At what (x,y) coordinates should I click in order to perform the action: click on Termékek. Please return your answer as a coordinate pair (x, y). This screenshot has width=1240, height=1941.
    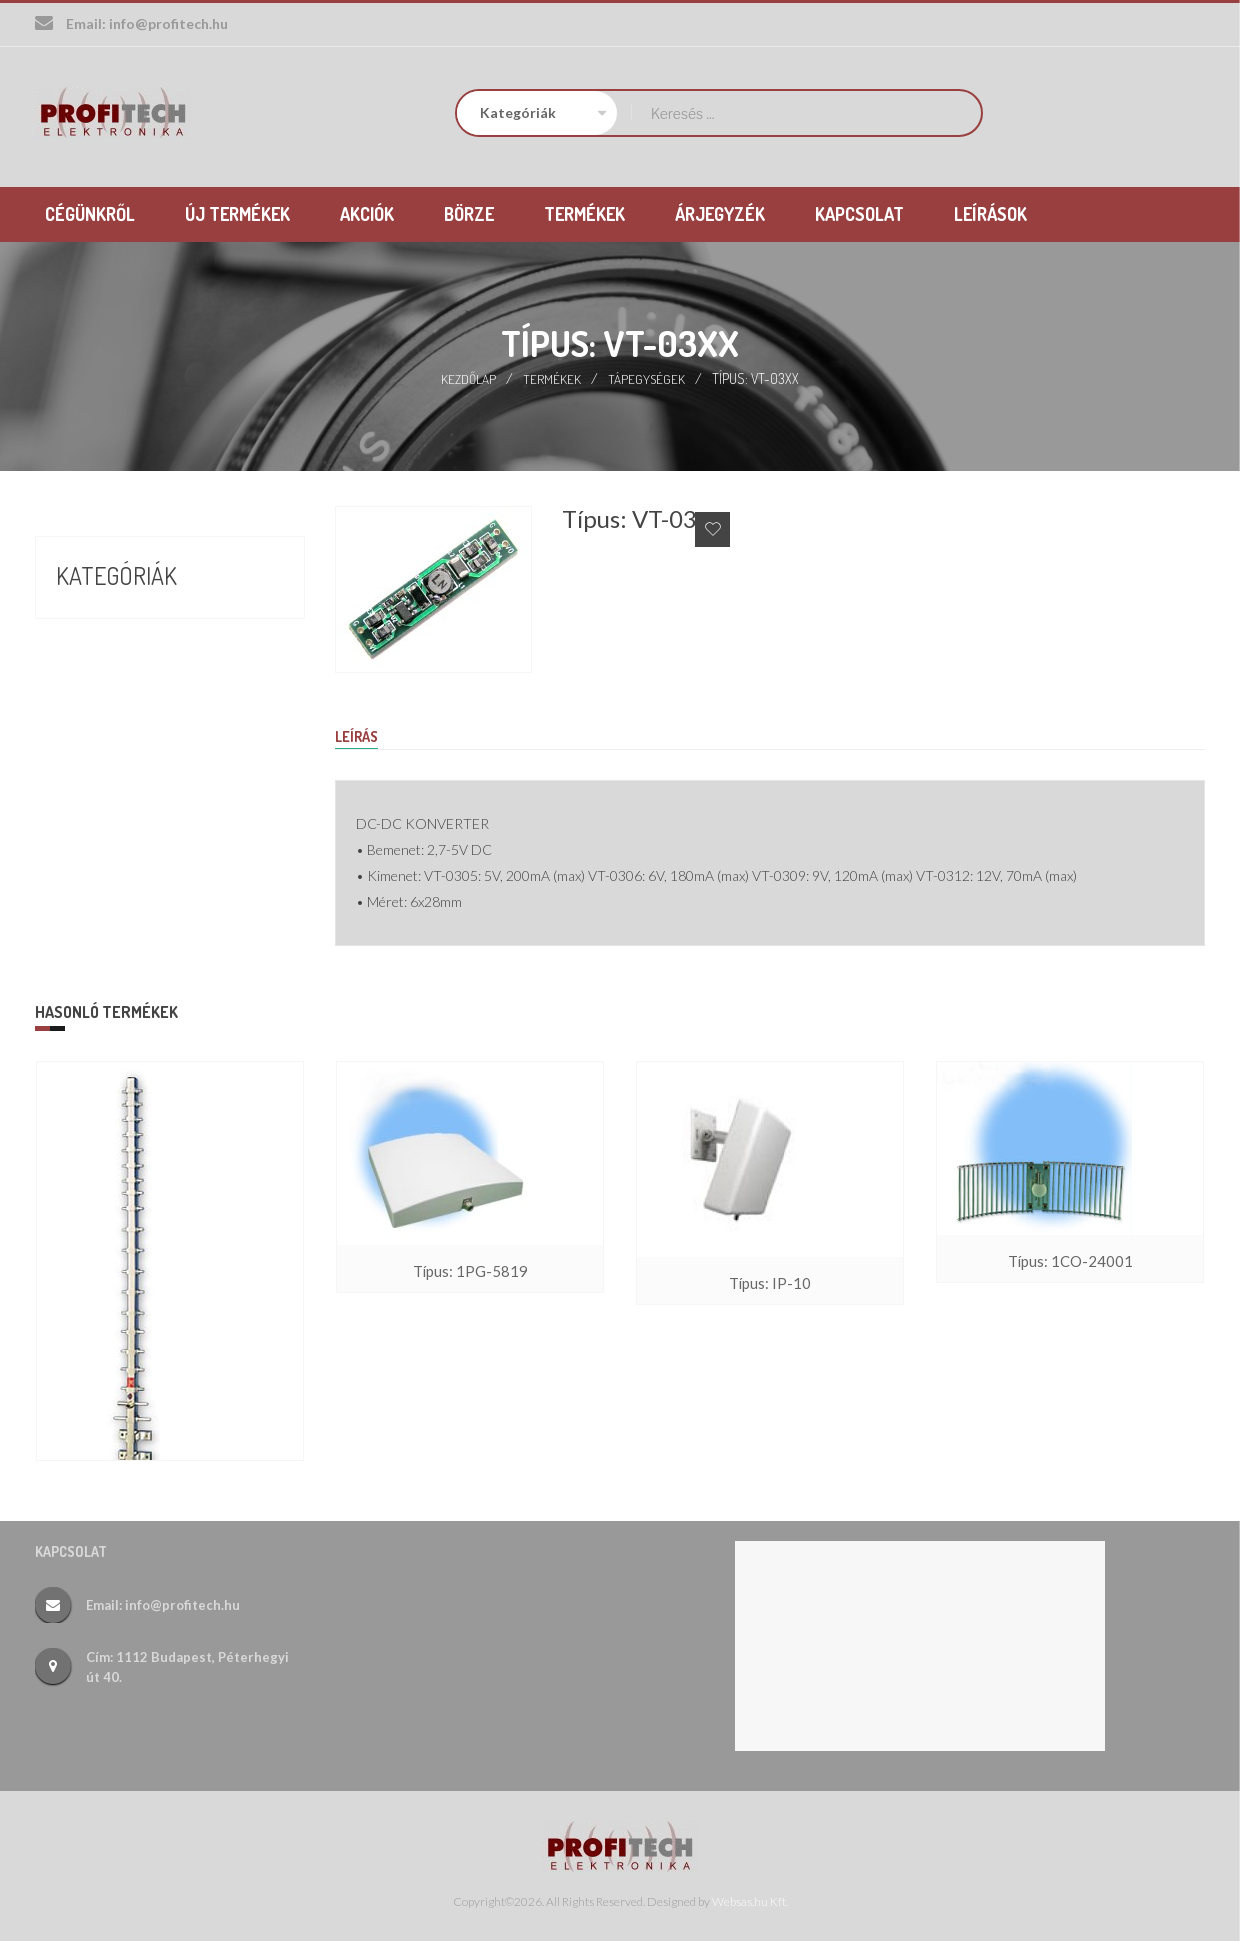
    Looking at the image, I should click on (552, 376).